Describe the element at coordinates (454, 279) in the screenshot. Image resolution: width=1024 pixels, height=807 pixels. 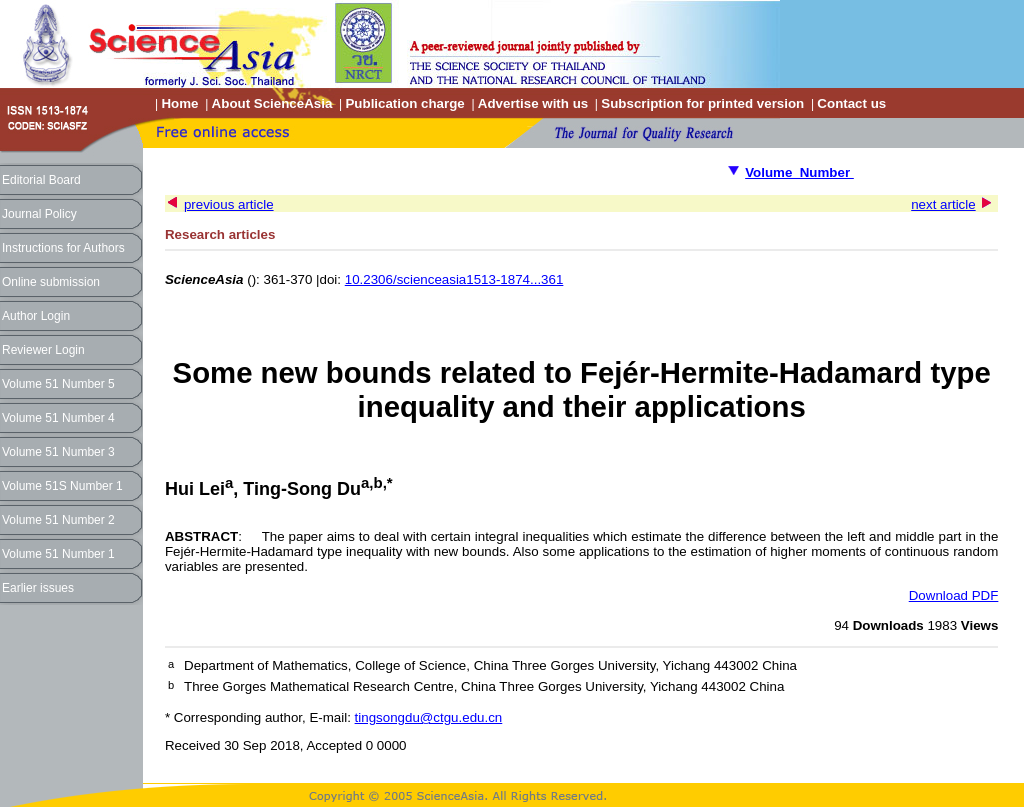
I see `10.2306/scienceasia1513-1874...361` at that location.